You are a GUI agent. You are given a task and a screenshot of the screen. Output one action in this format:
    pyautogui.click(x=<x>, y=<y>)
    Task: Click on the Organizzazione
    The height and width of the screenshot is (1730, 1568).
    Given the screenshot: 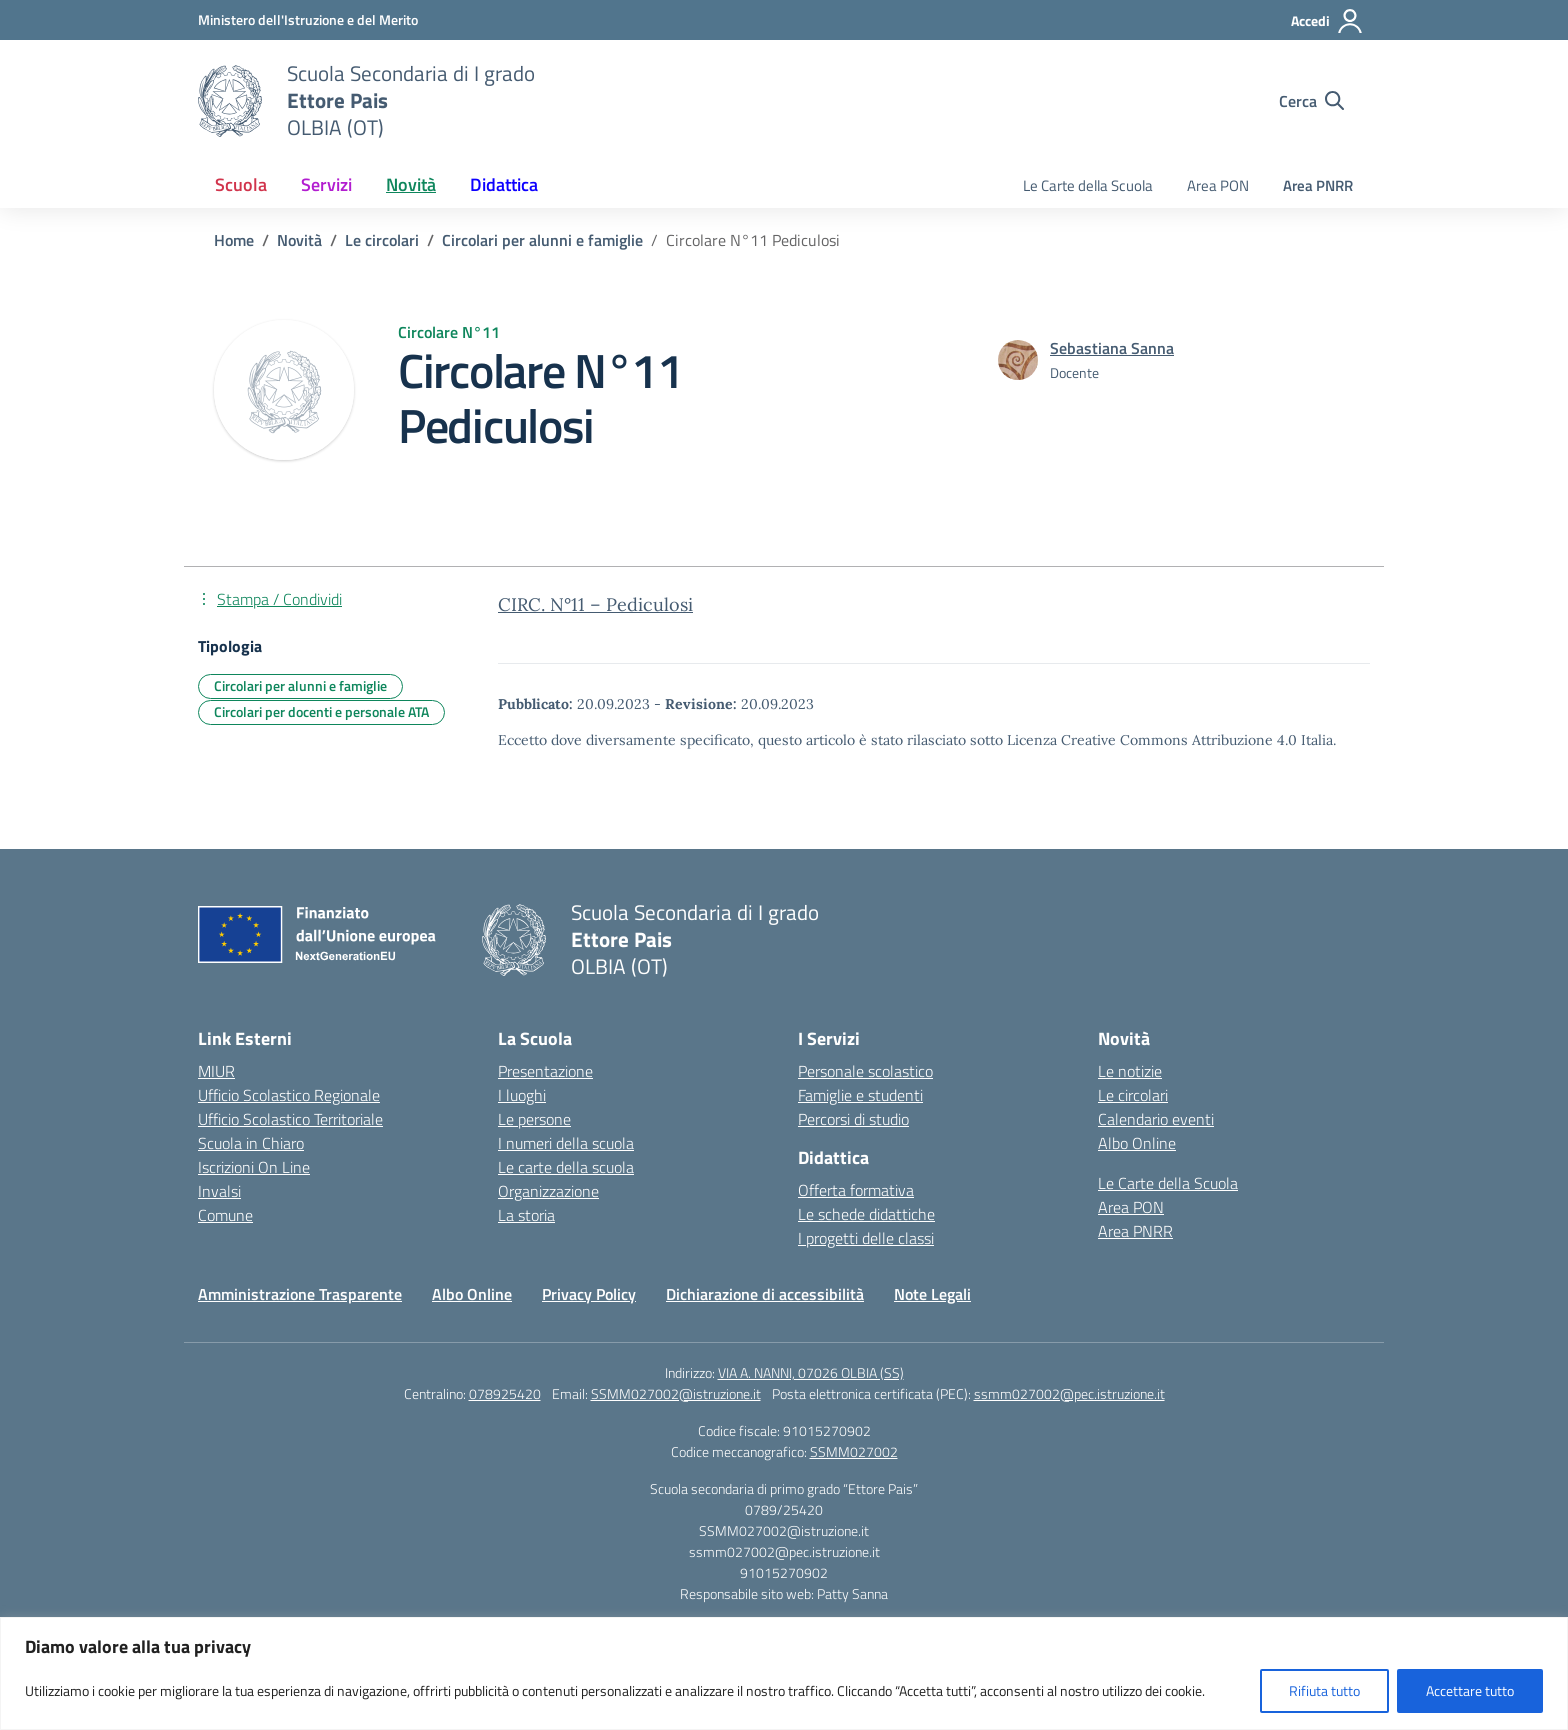 What is the action you would take?
    pyautogui.click(x=548, y=1191)
    